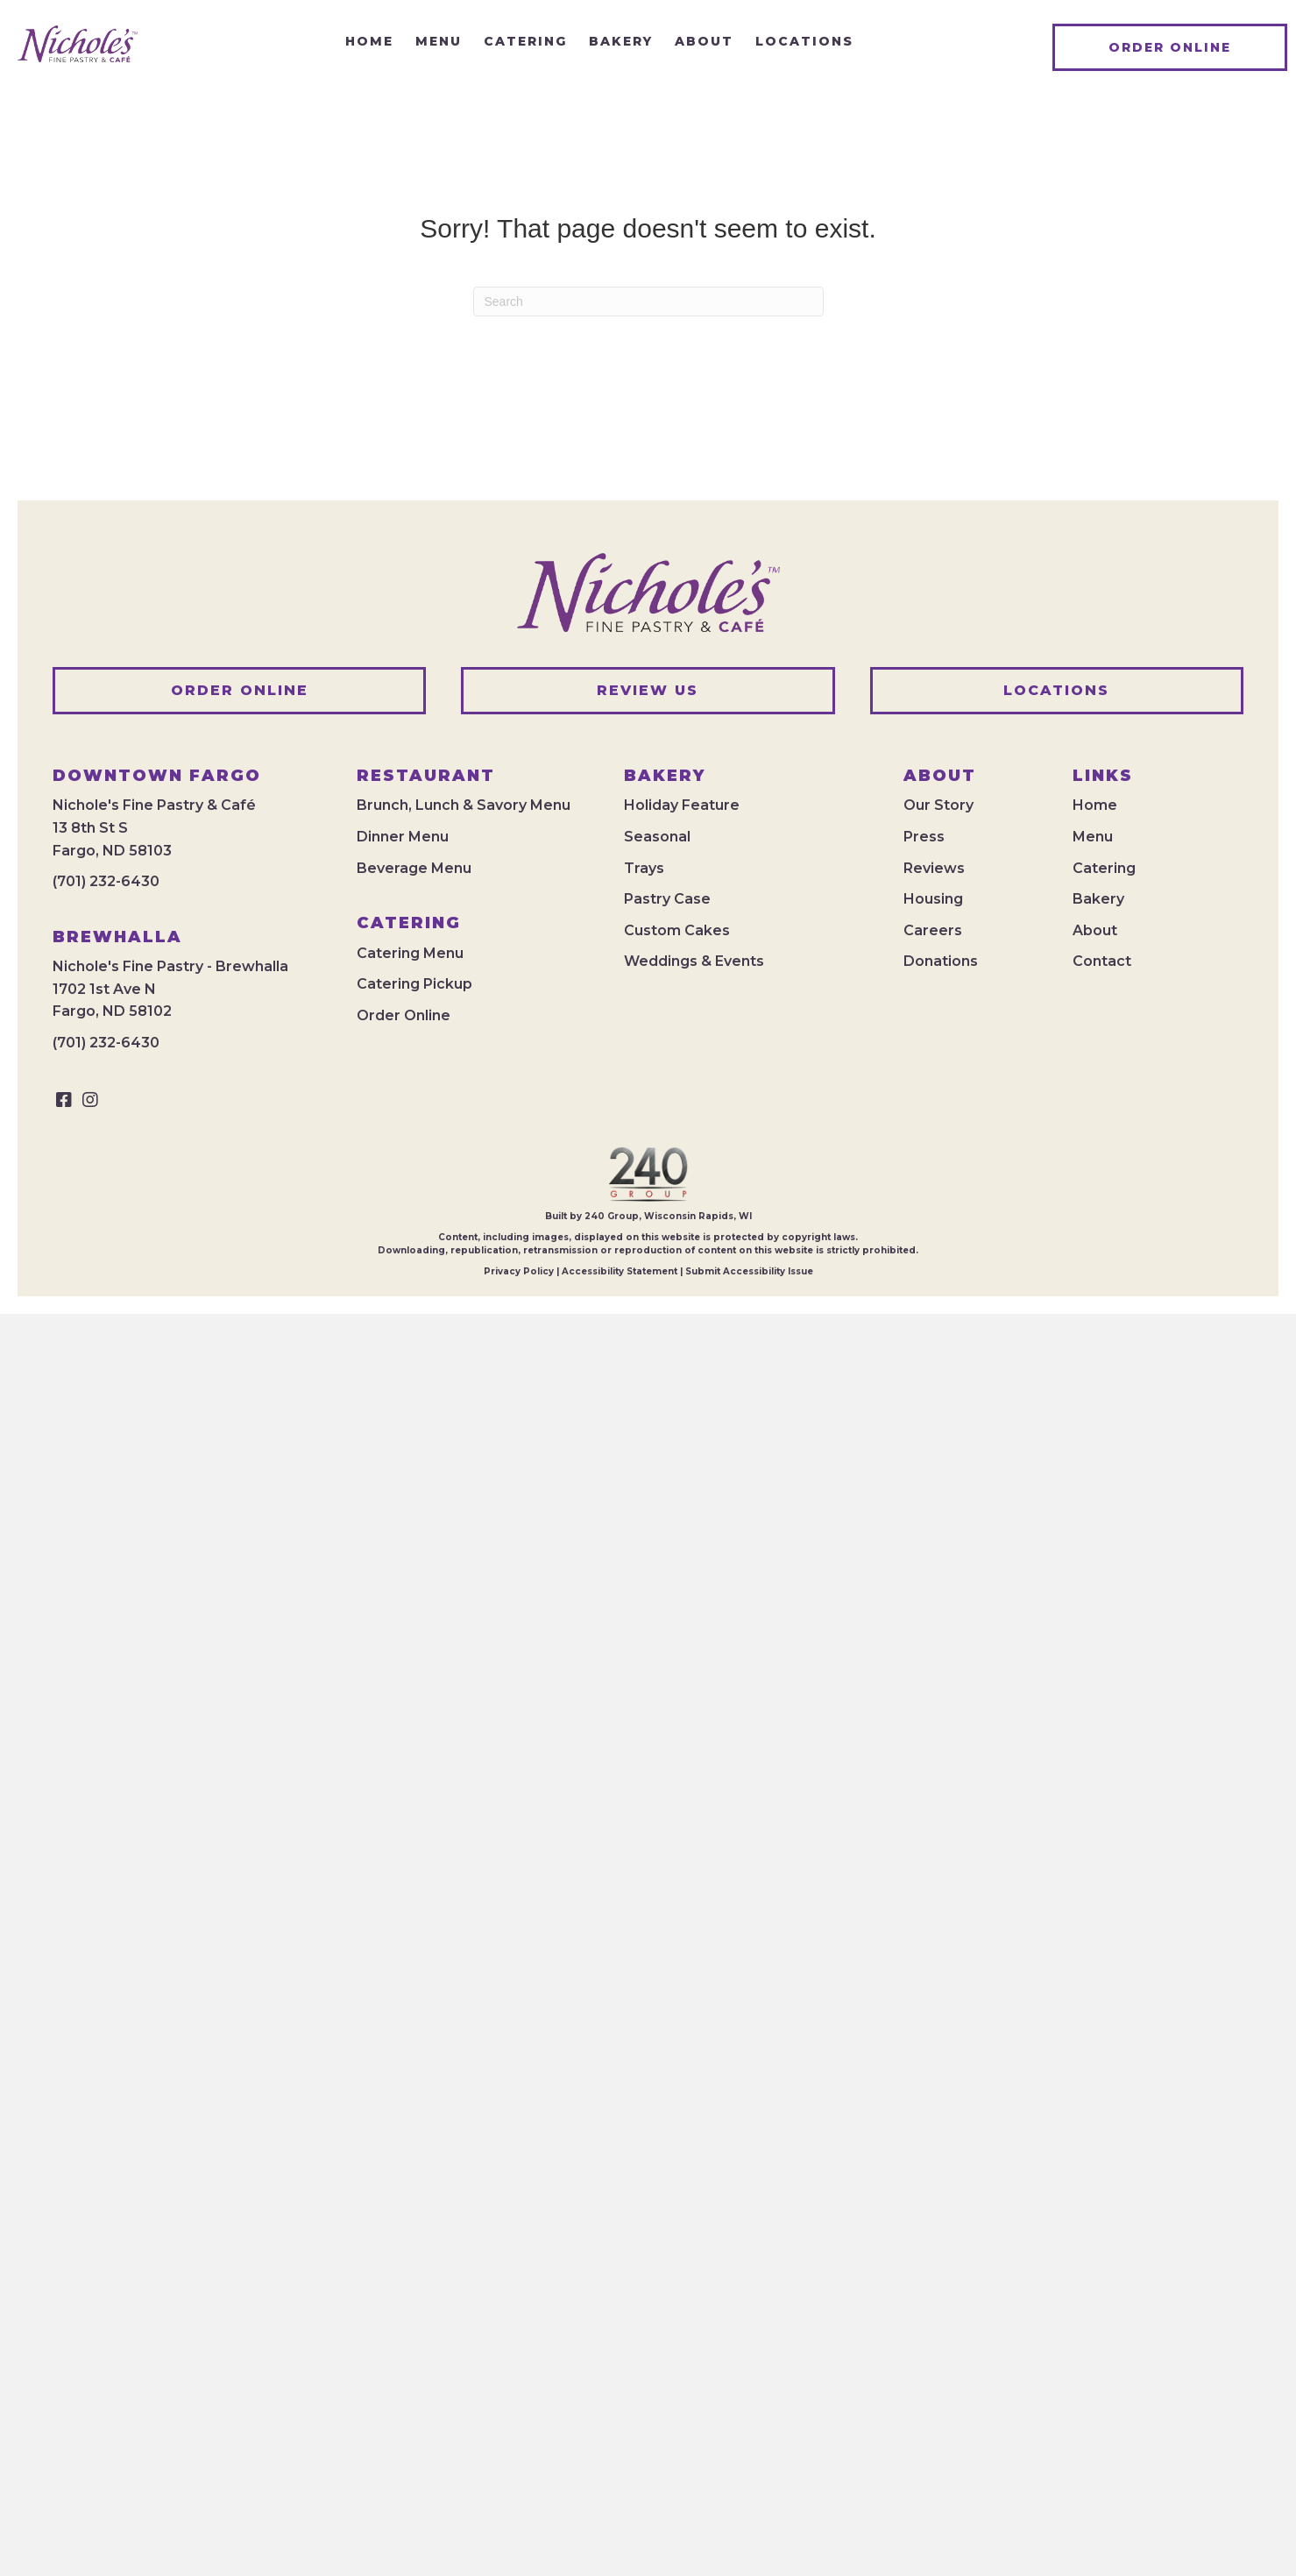 The image size is (1296, 2576). What do you see at coordinates (677, 930) in the screenshot?
I see `Custom Cakes` at bounding box center [677, 930].